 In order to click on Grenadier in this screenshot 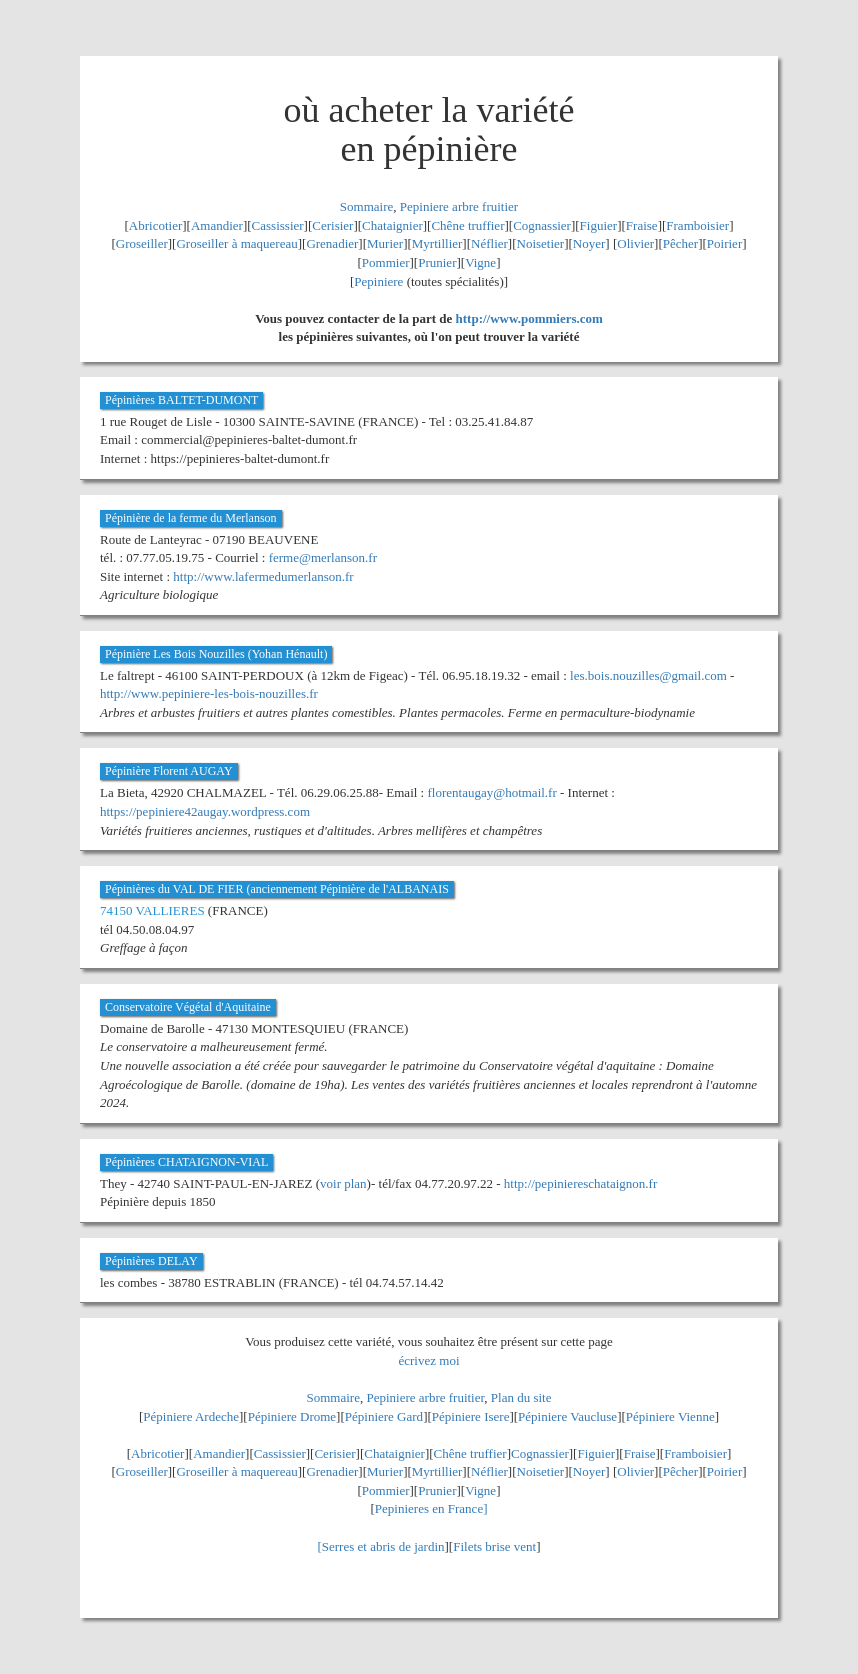, I will do `click(332, 243)`.